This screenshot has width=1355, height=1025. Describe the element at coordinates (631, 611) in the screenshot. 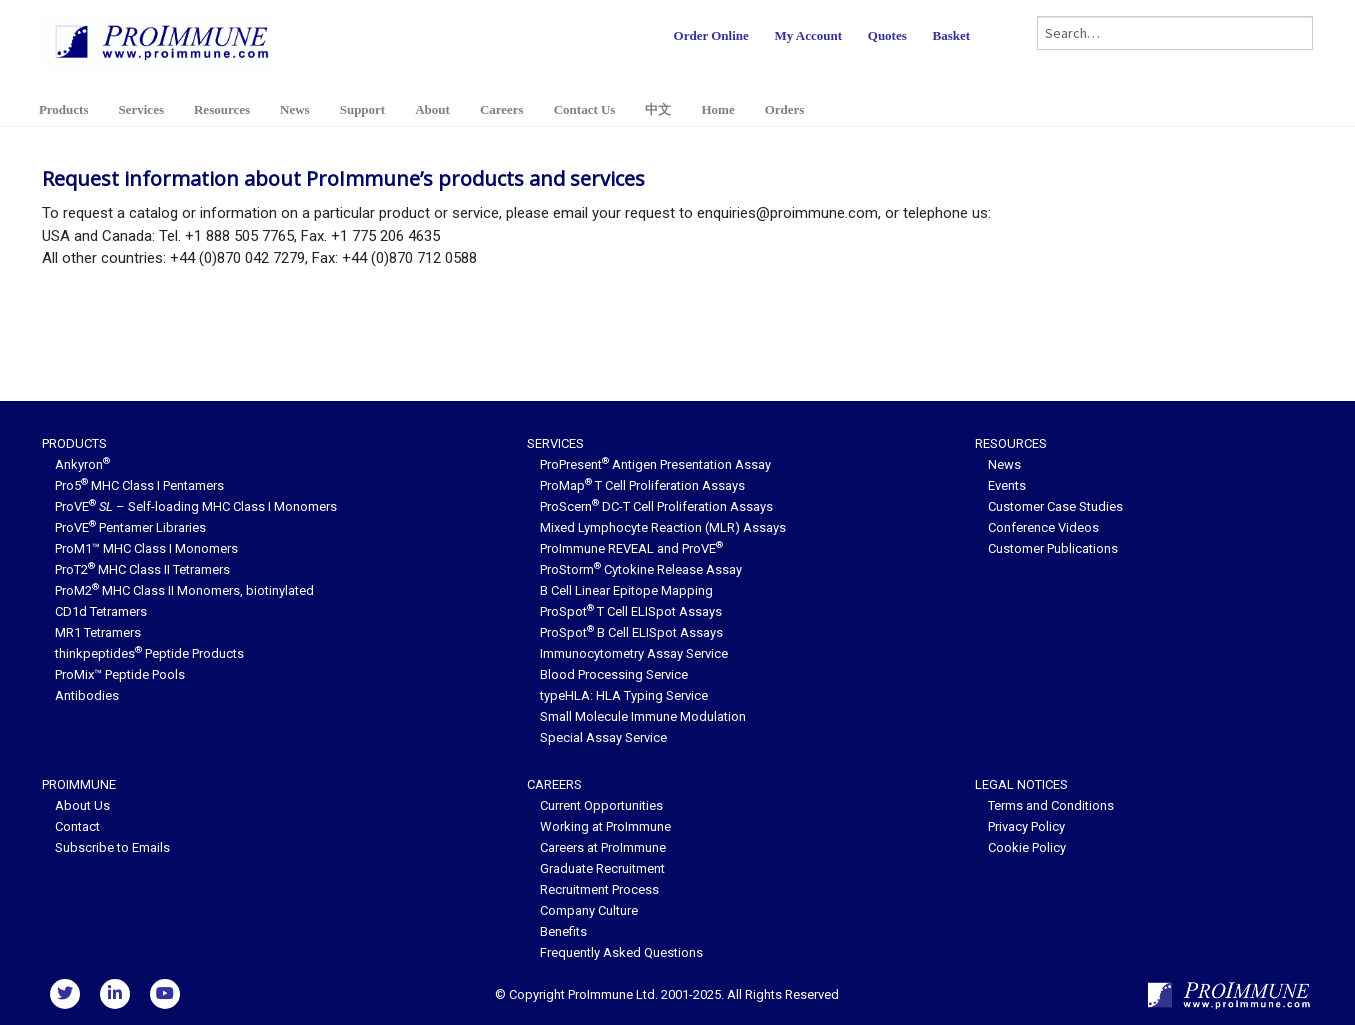

I see `ProSpot T Cell ELISpot Assays` at that location.